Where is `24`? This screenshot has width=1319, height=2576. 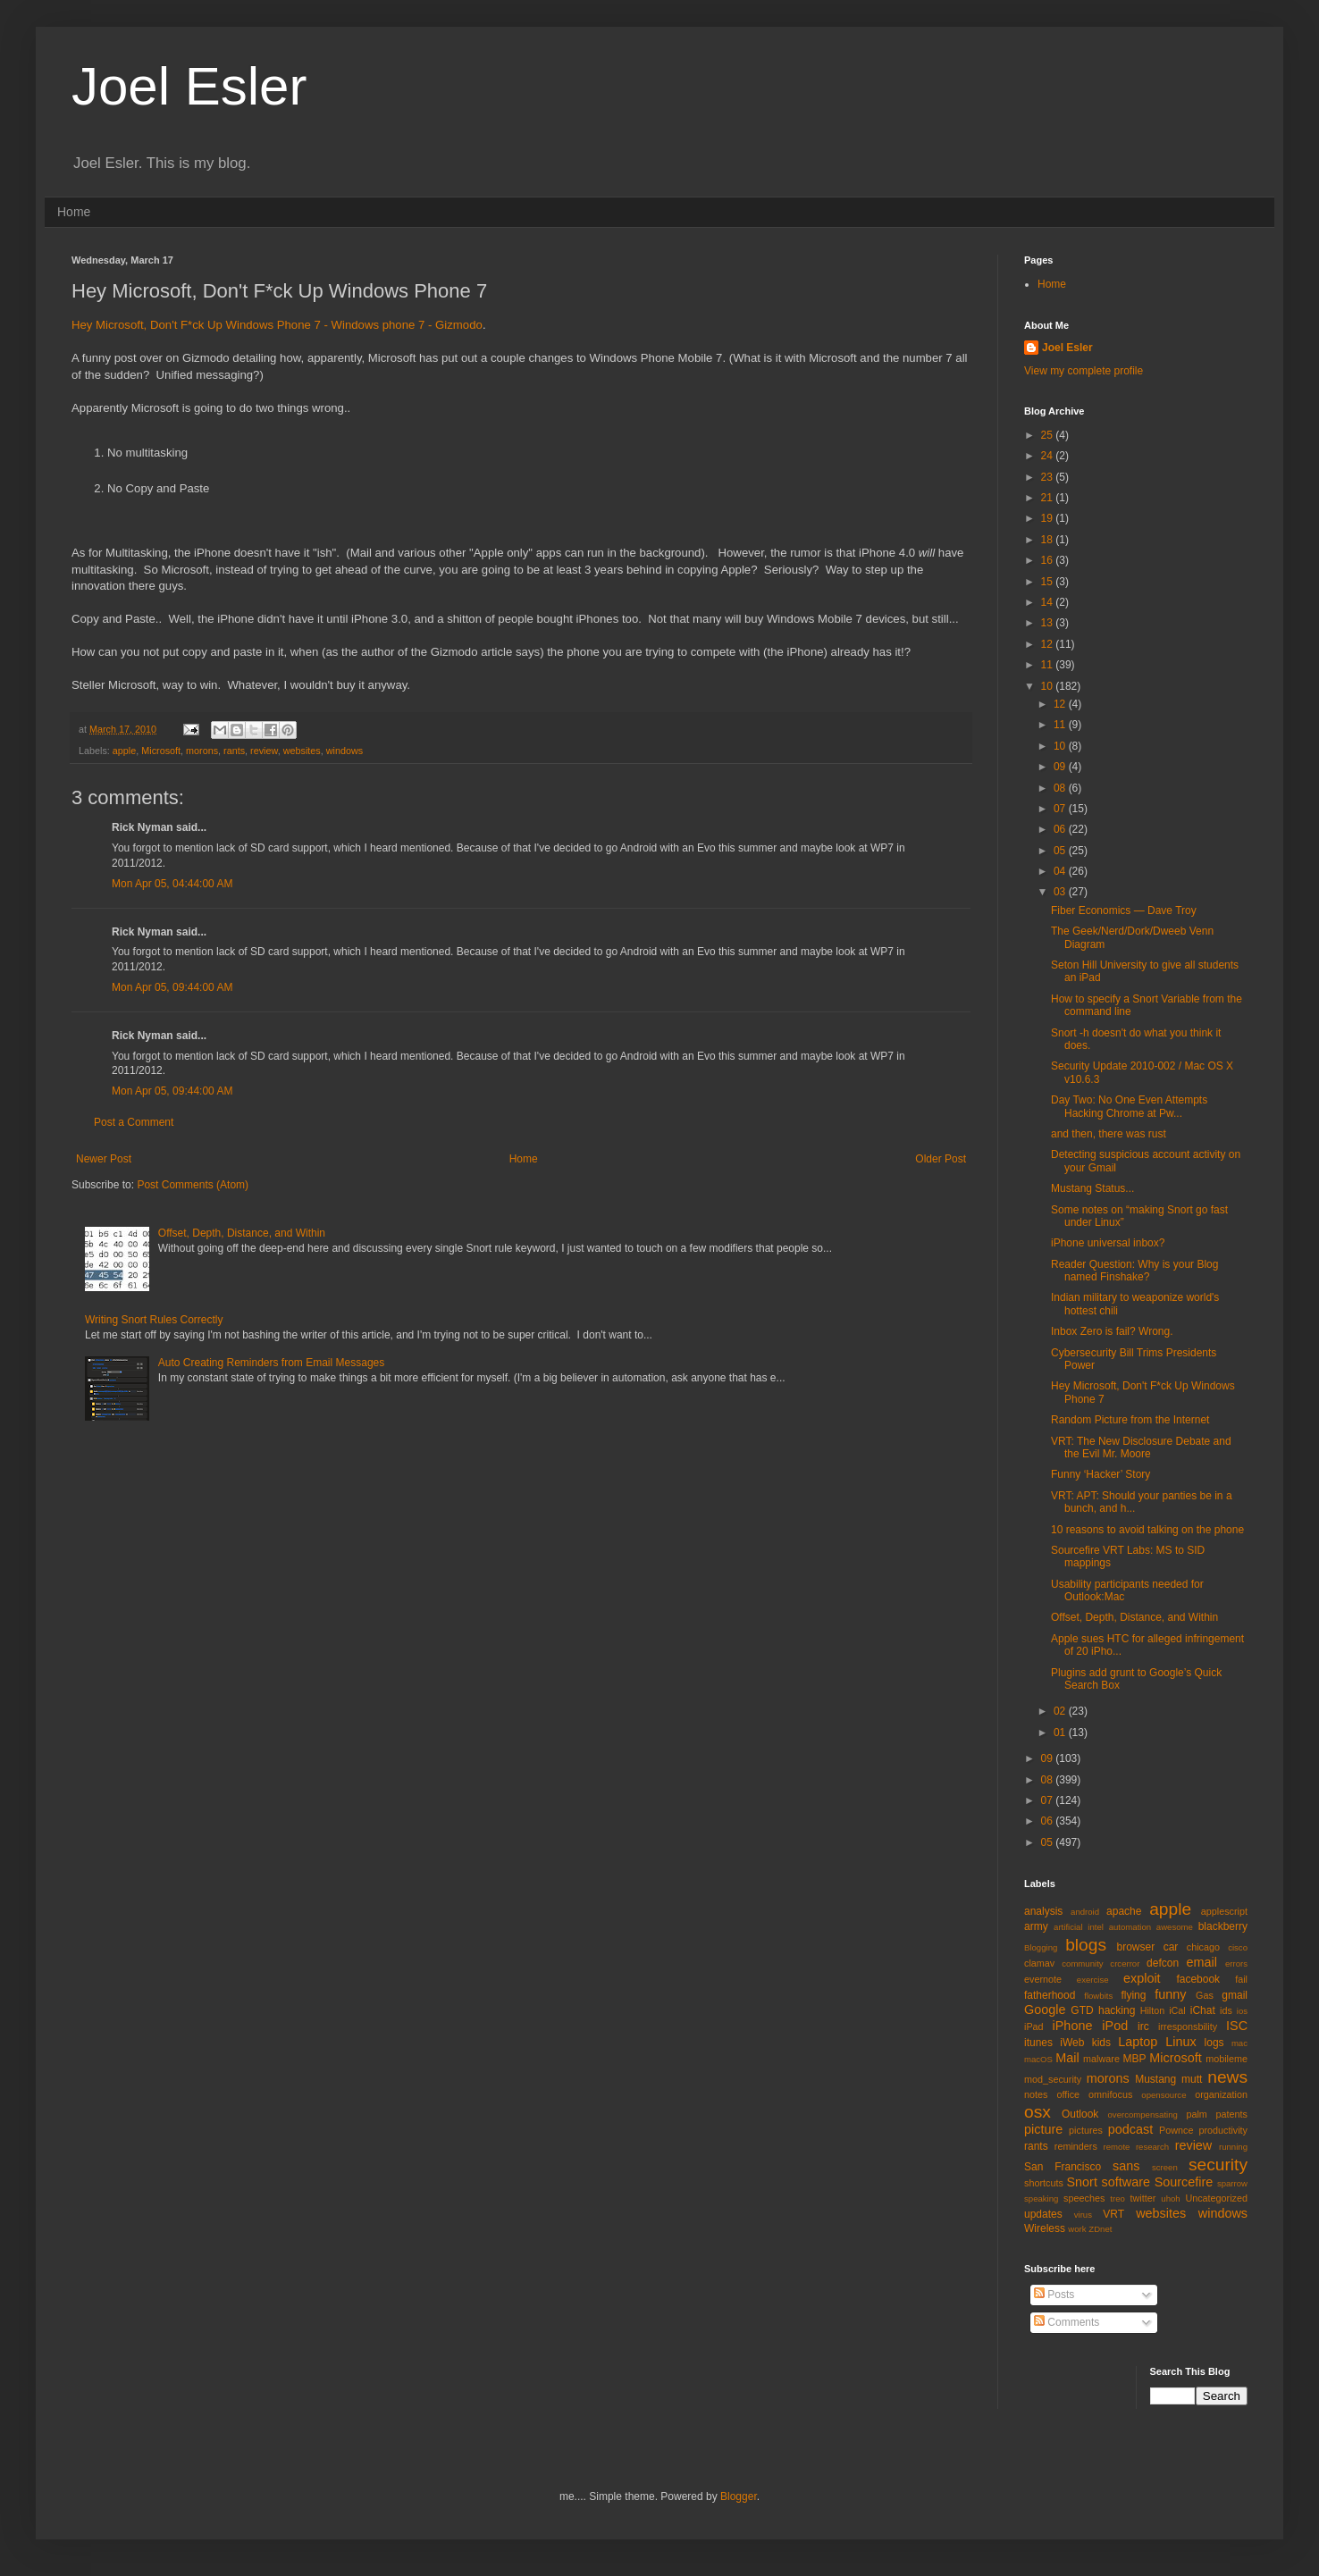 24 is located at coordinates (1048, 455).